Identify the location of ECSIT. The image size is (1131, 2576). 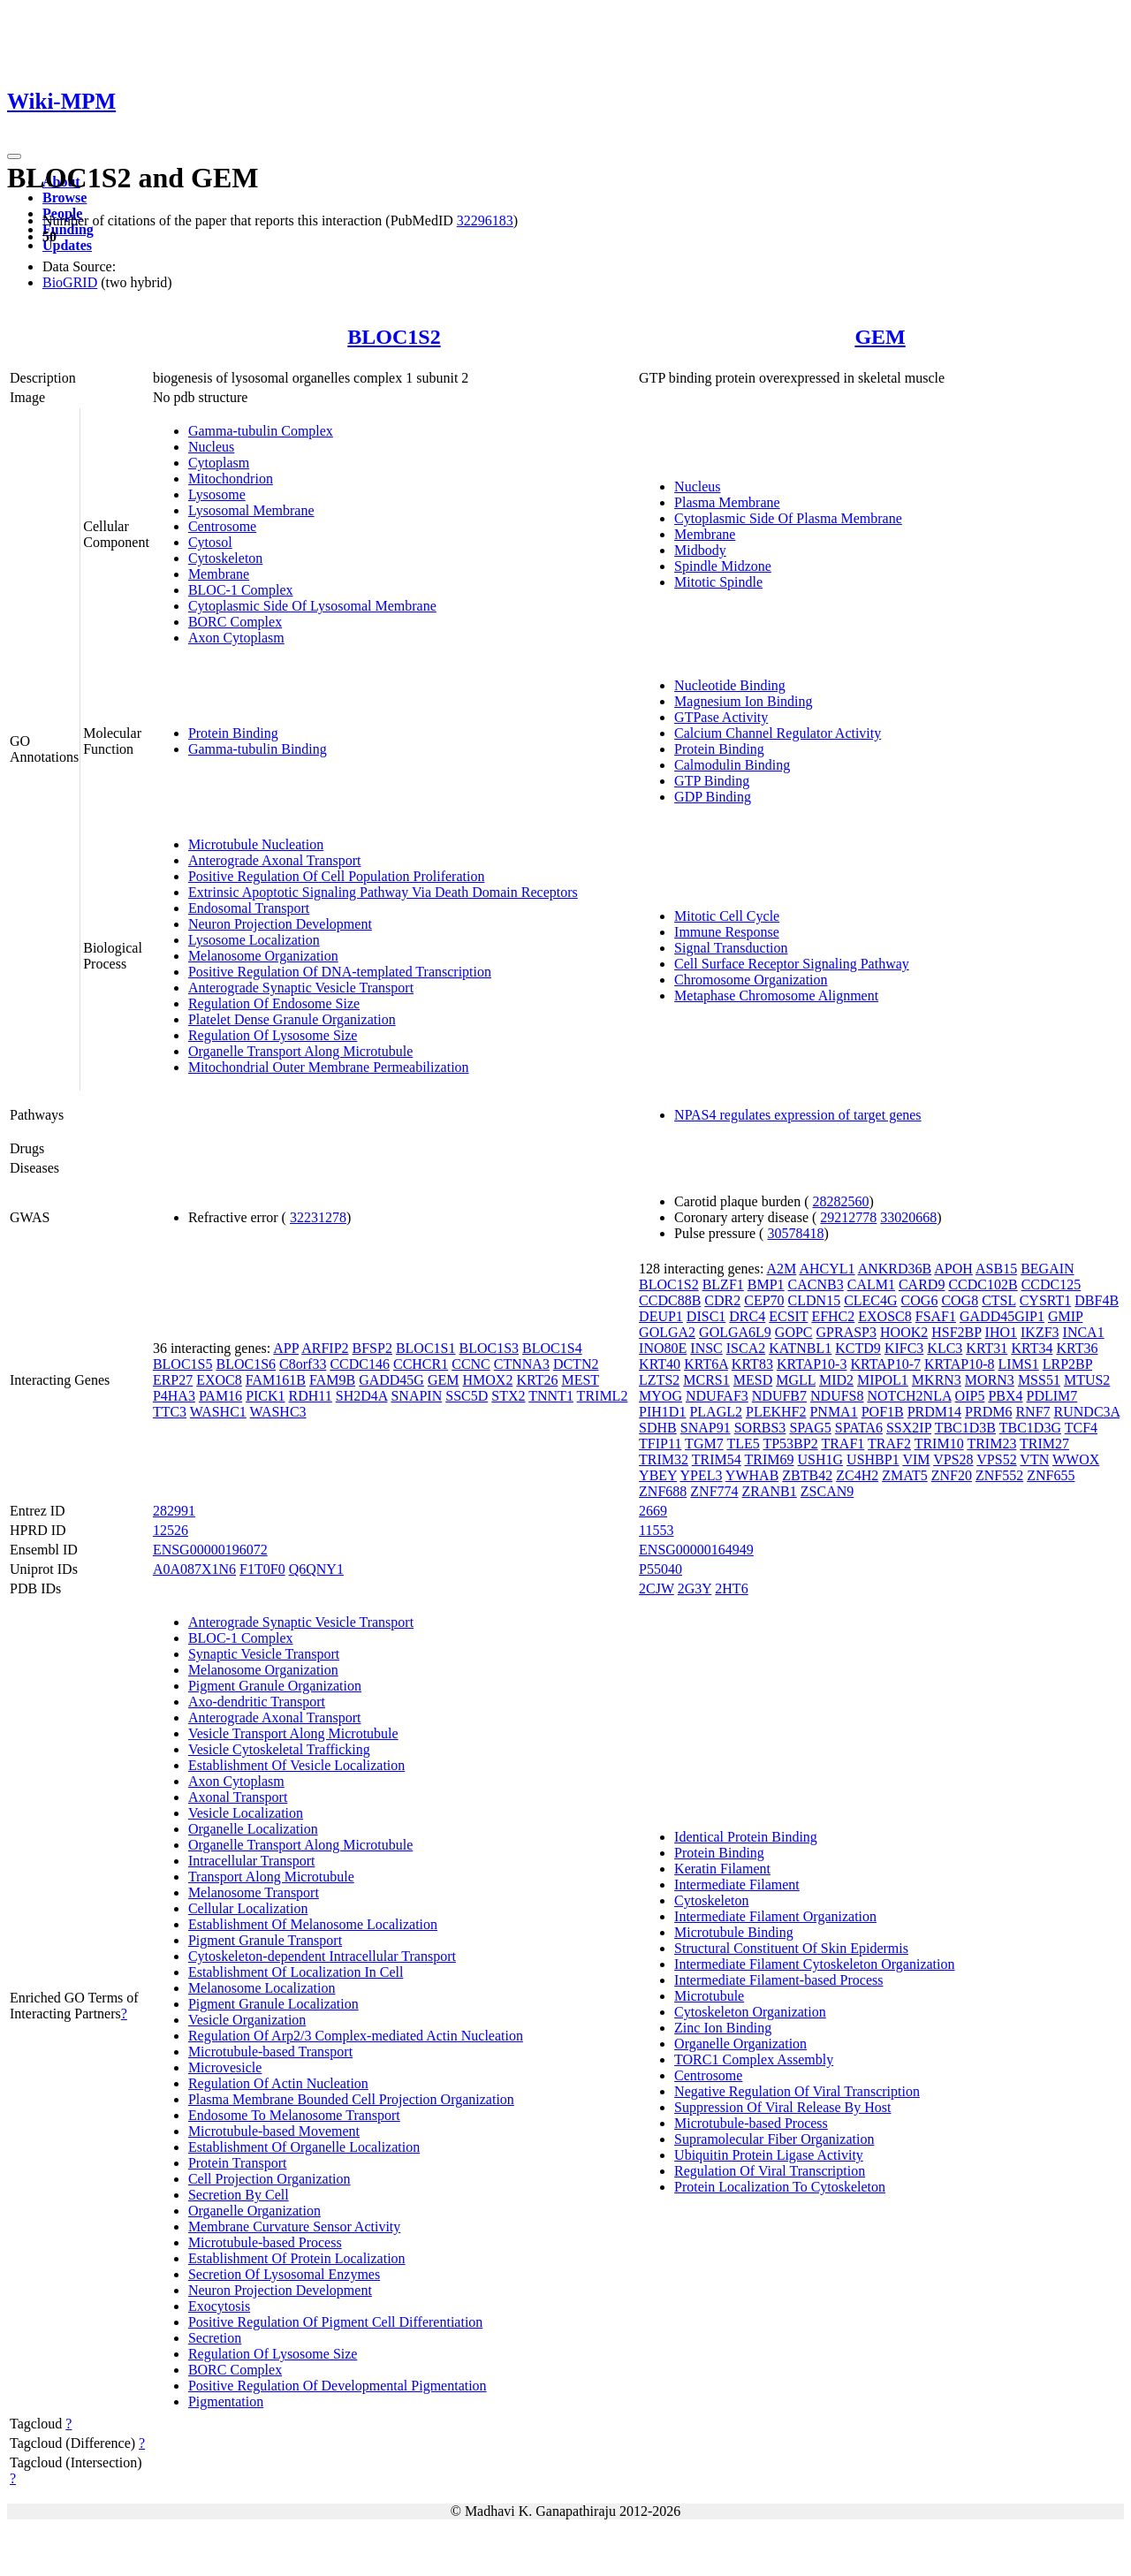
(788, 1316).